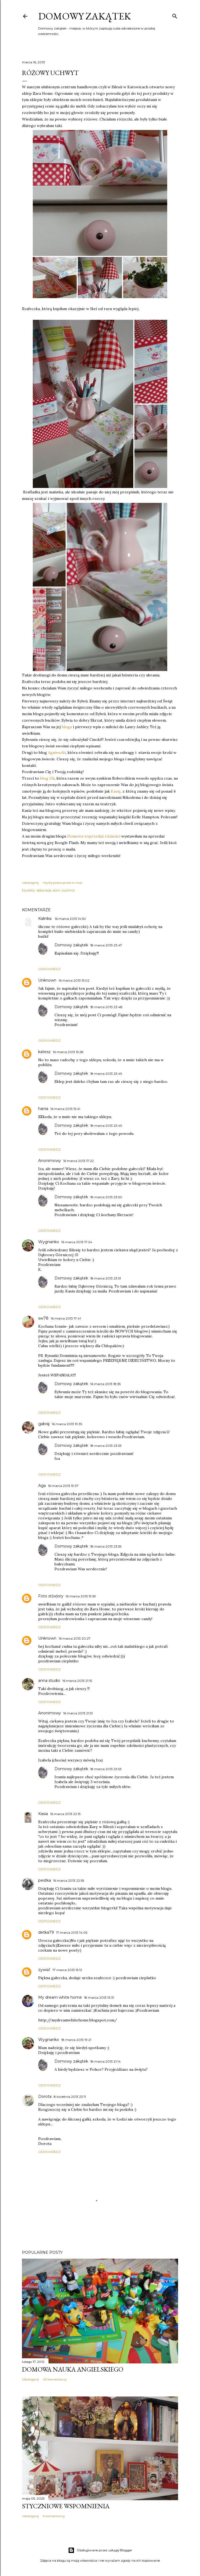 This screenshot has width=200, height=2576. I want to click on Kalinka, so click(45, 918).